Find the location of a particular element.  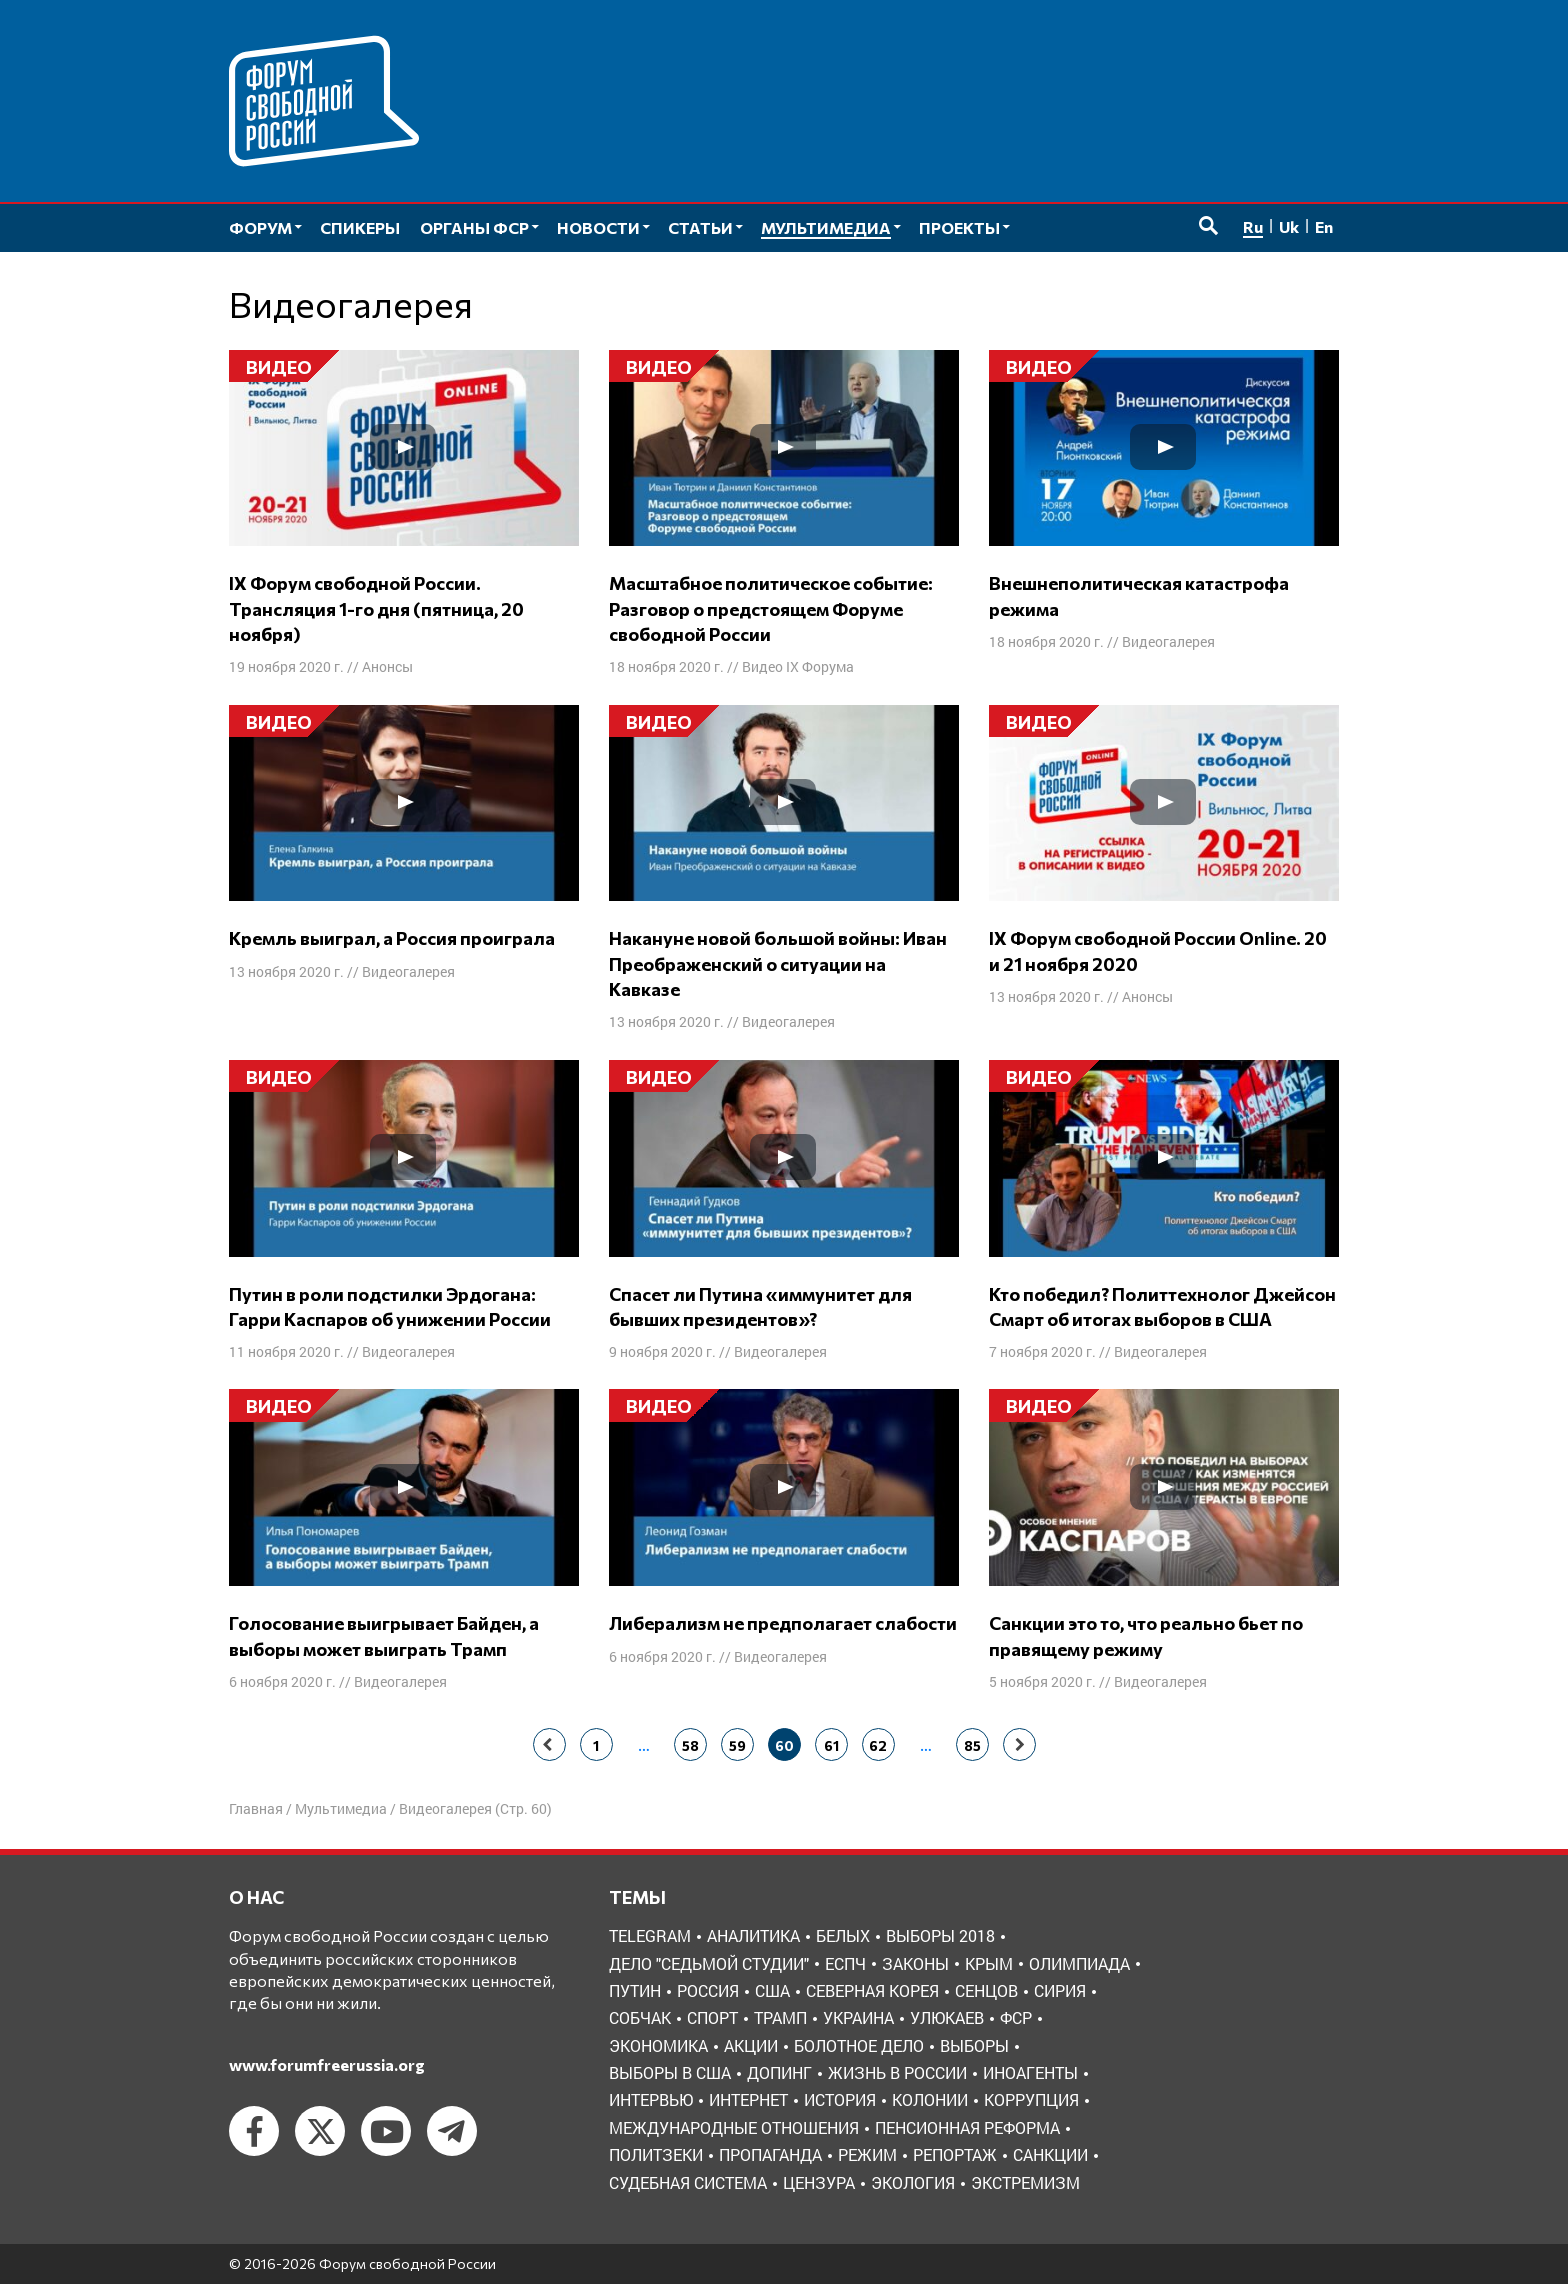

болотное дело [болотное дело (3 элемента)] is located at coordinates (859, 2045).